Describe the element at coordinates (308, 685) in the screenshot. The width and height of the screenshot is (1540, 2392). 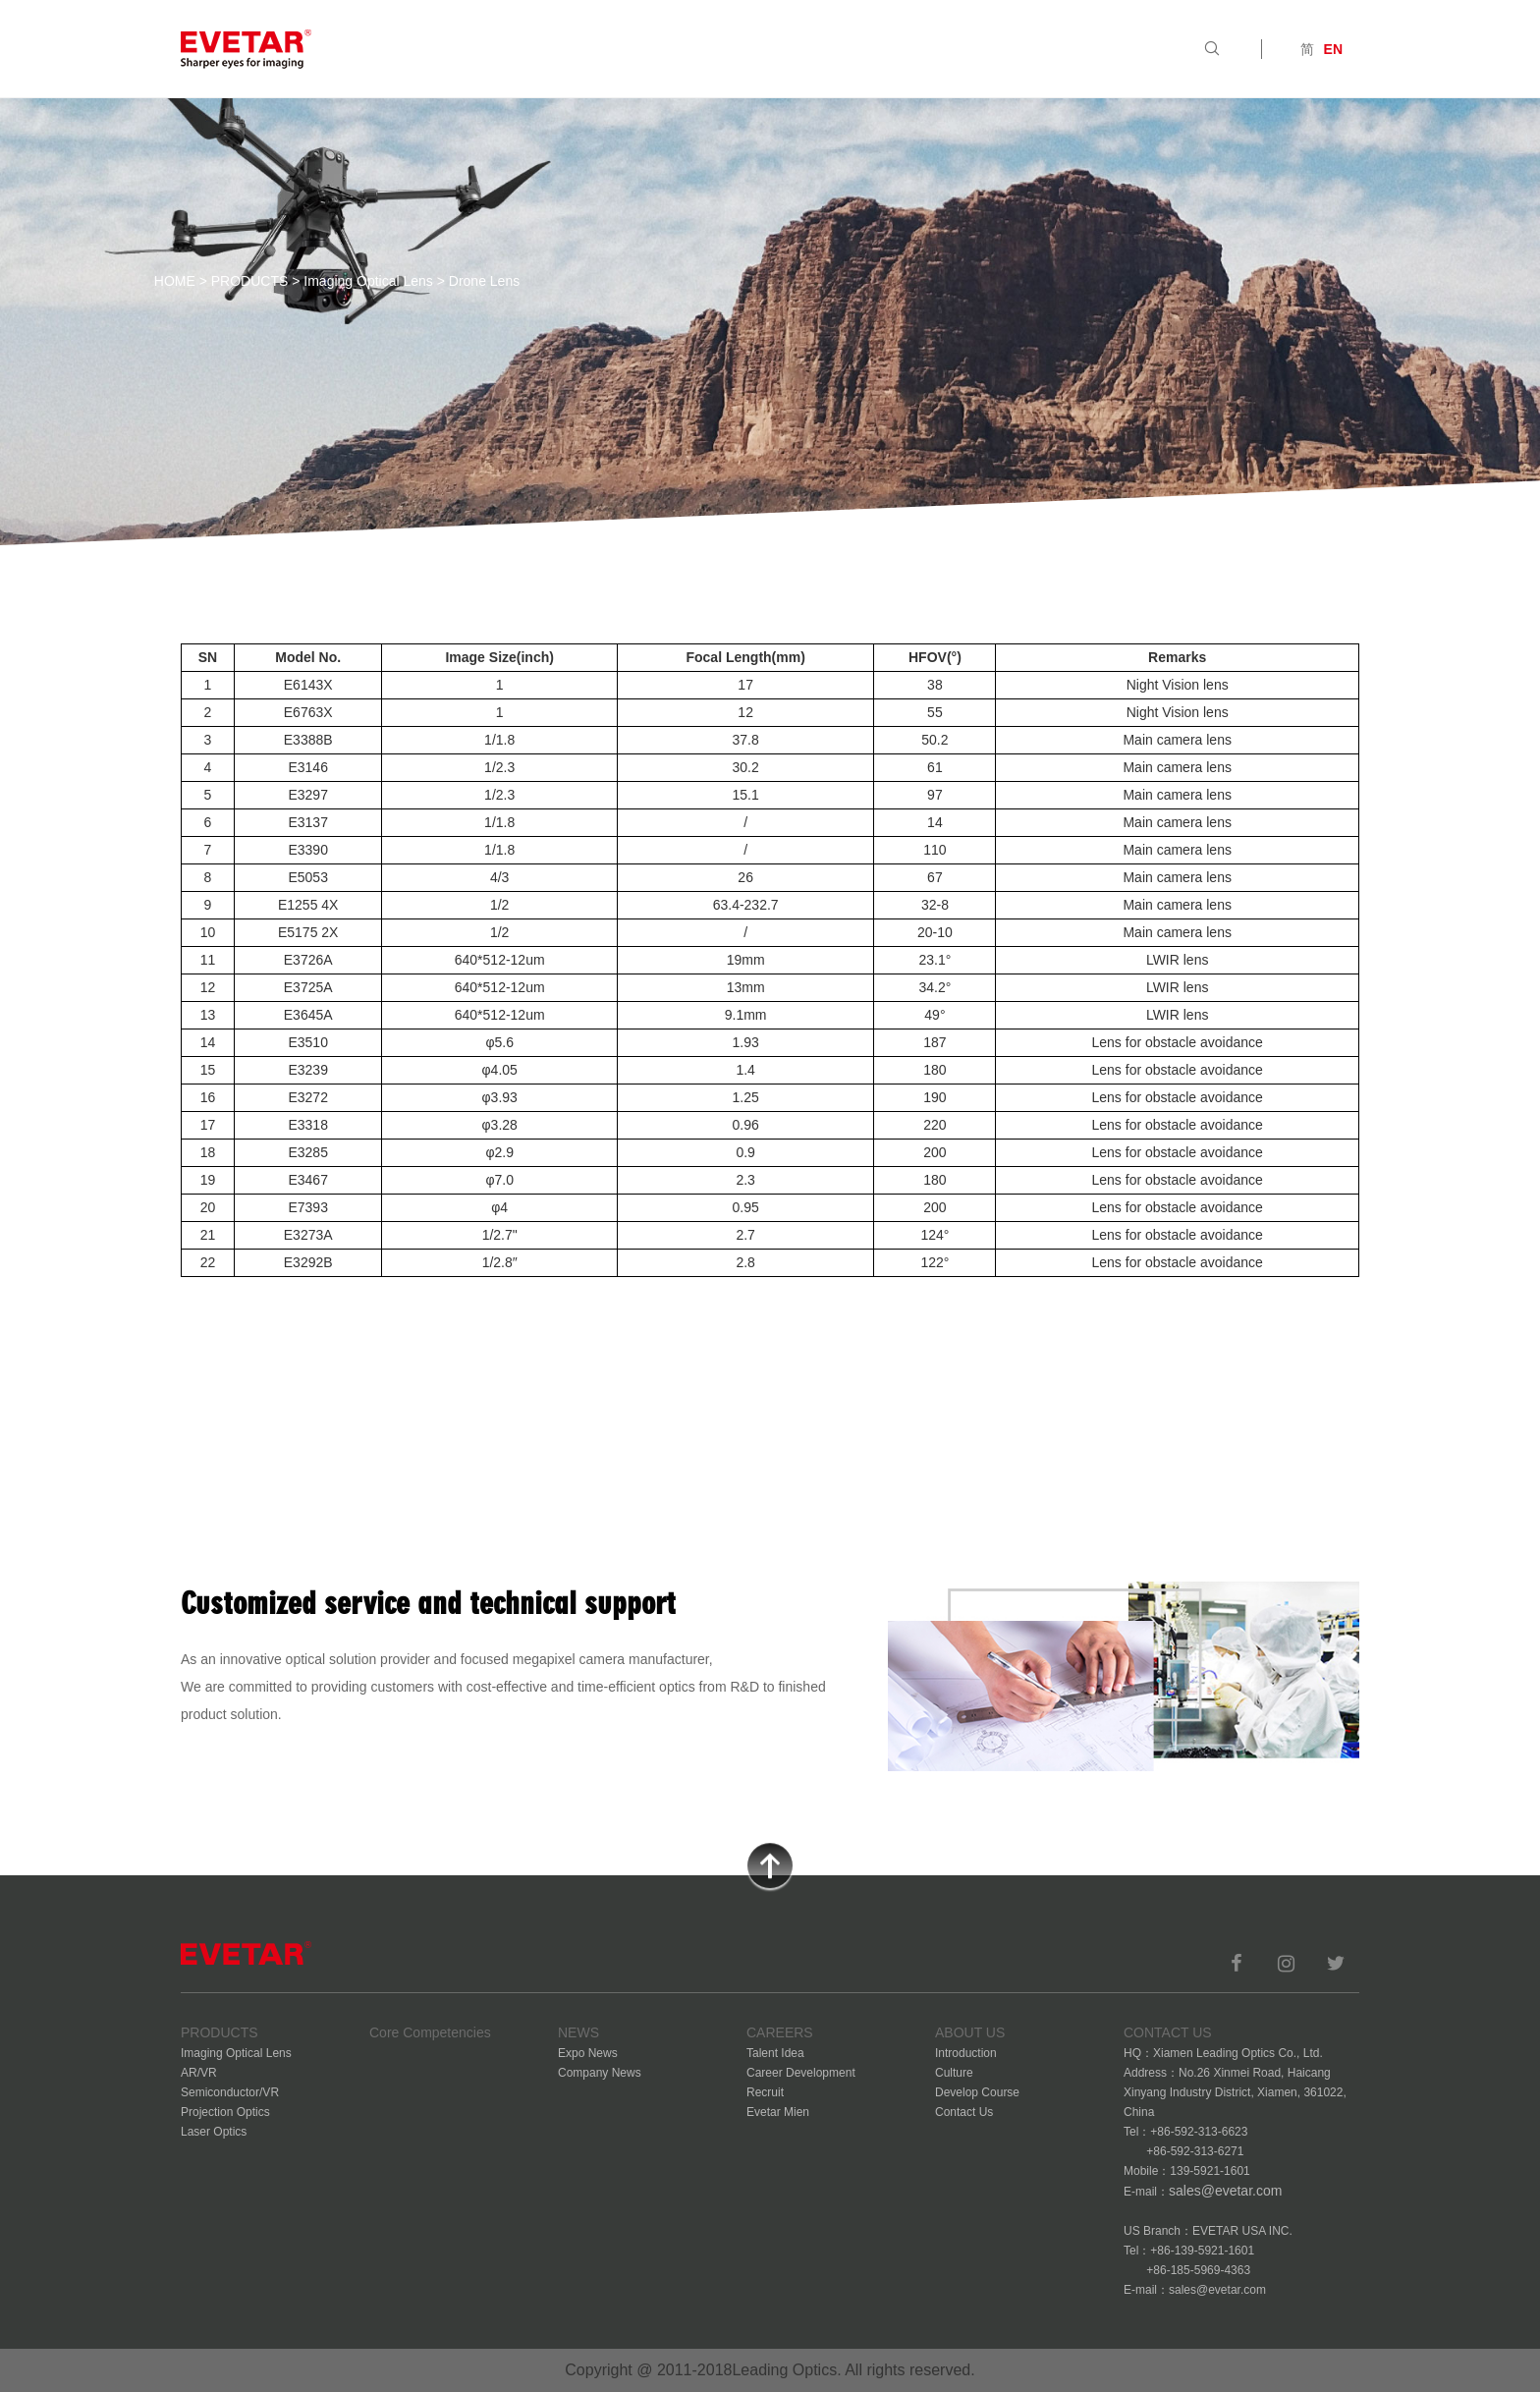
I see `E6143X` at that location.